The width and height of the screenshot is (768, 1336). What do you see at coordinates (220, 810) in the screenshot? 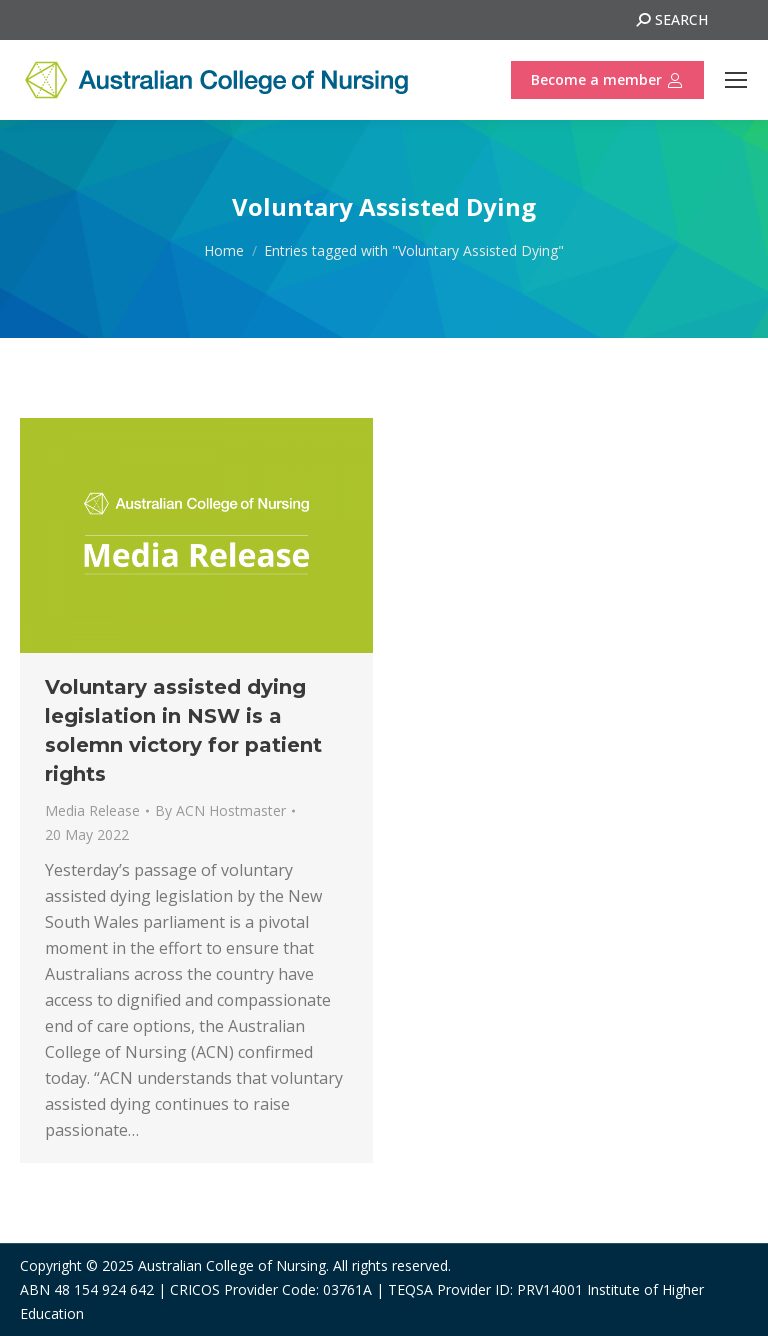
I see `By` at bounding box center [220, 810].